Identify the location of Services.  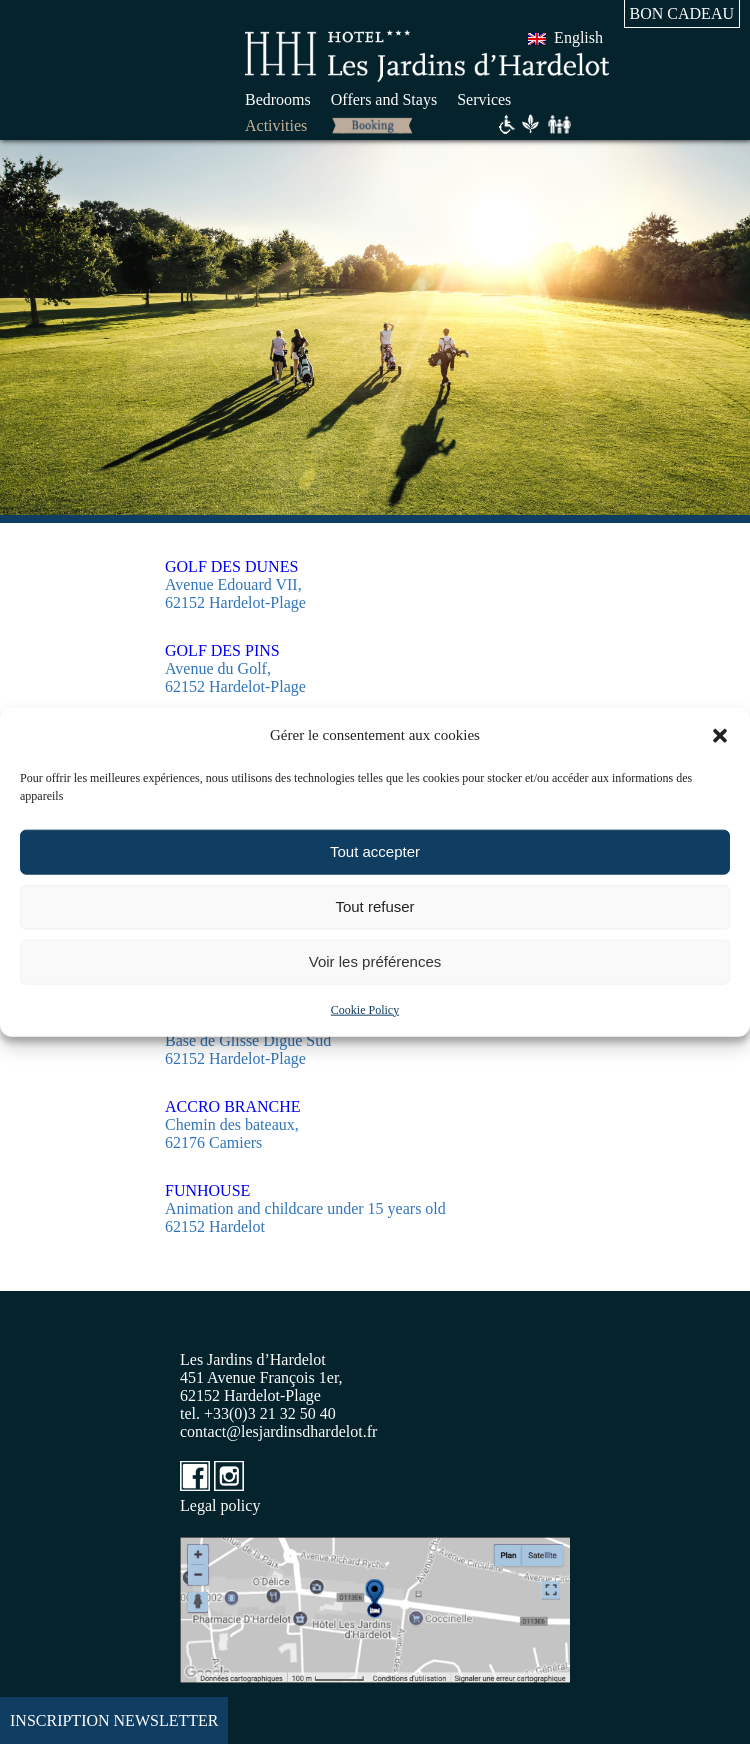
(484, 99).